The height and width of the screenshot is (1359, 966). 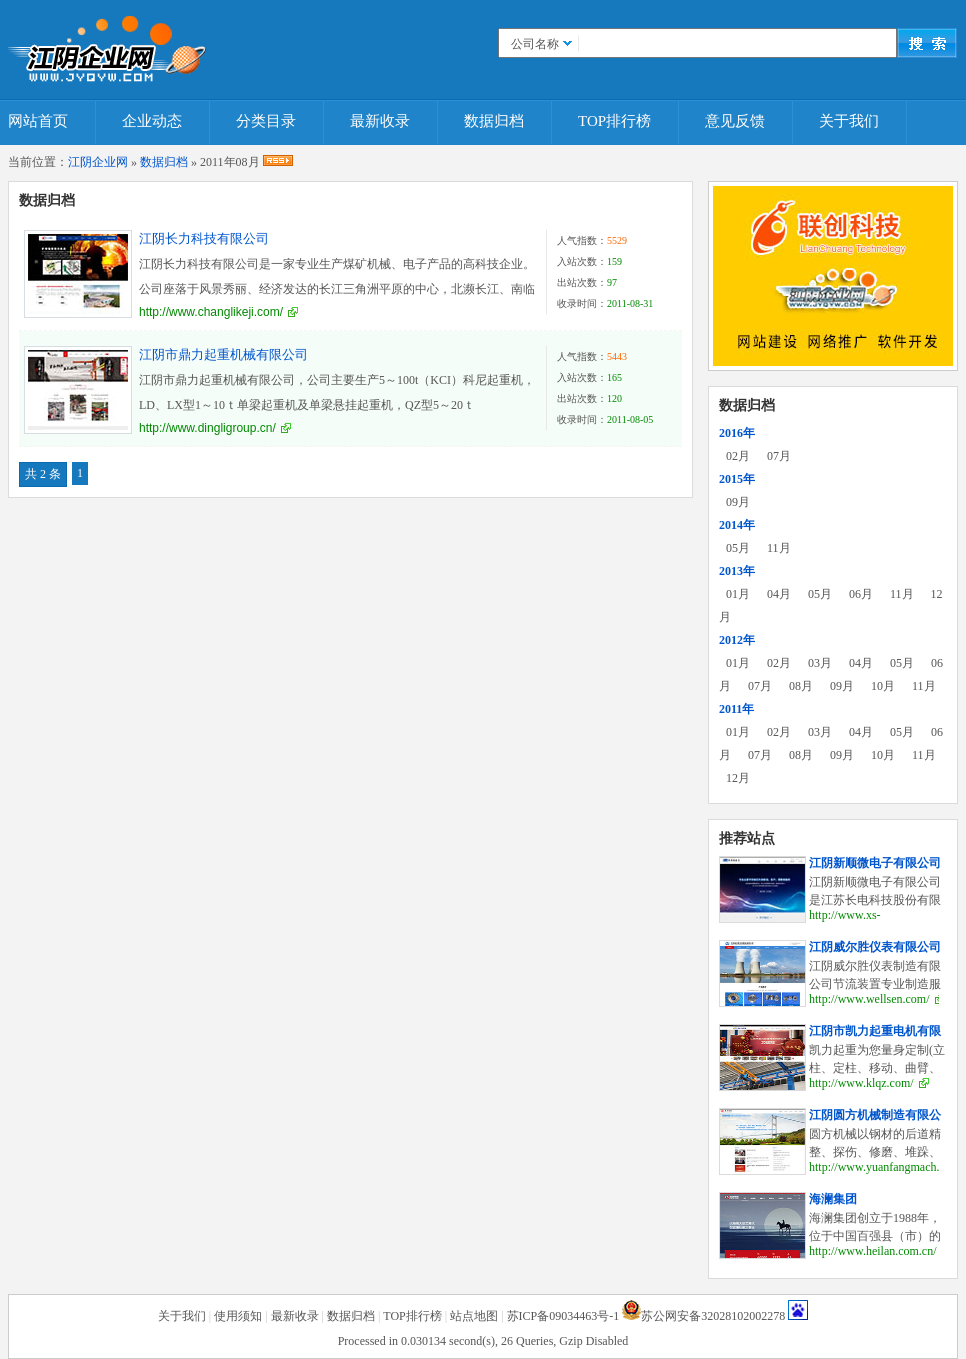 I want to click on 海澜集团, so click(x=833, y=1199).